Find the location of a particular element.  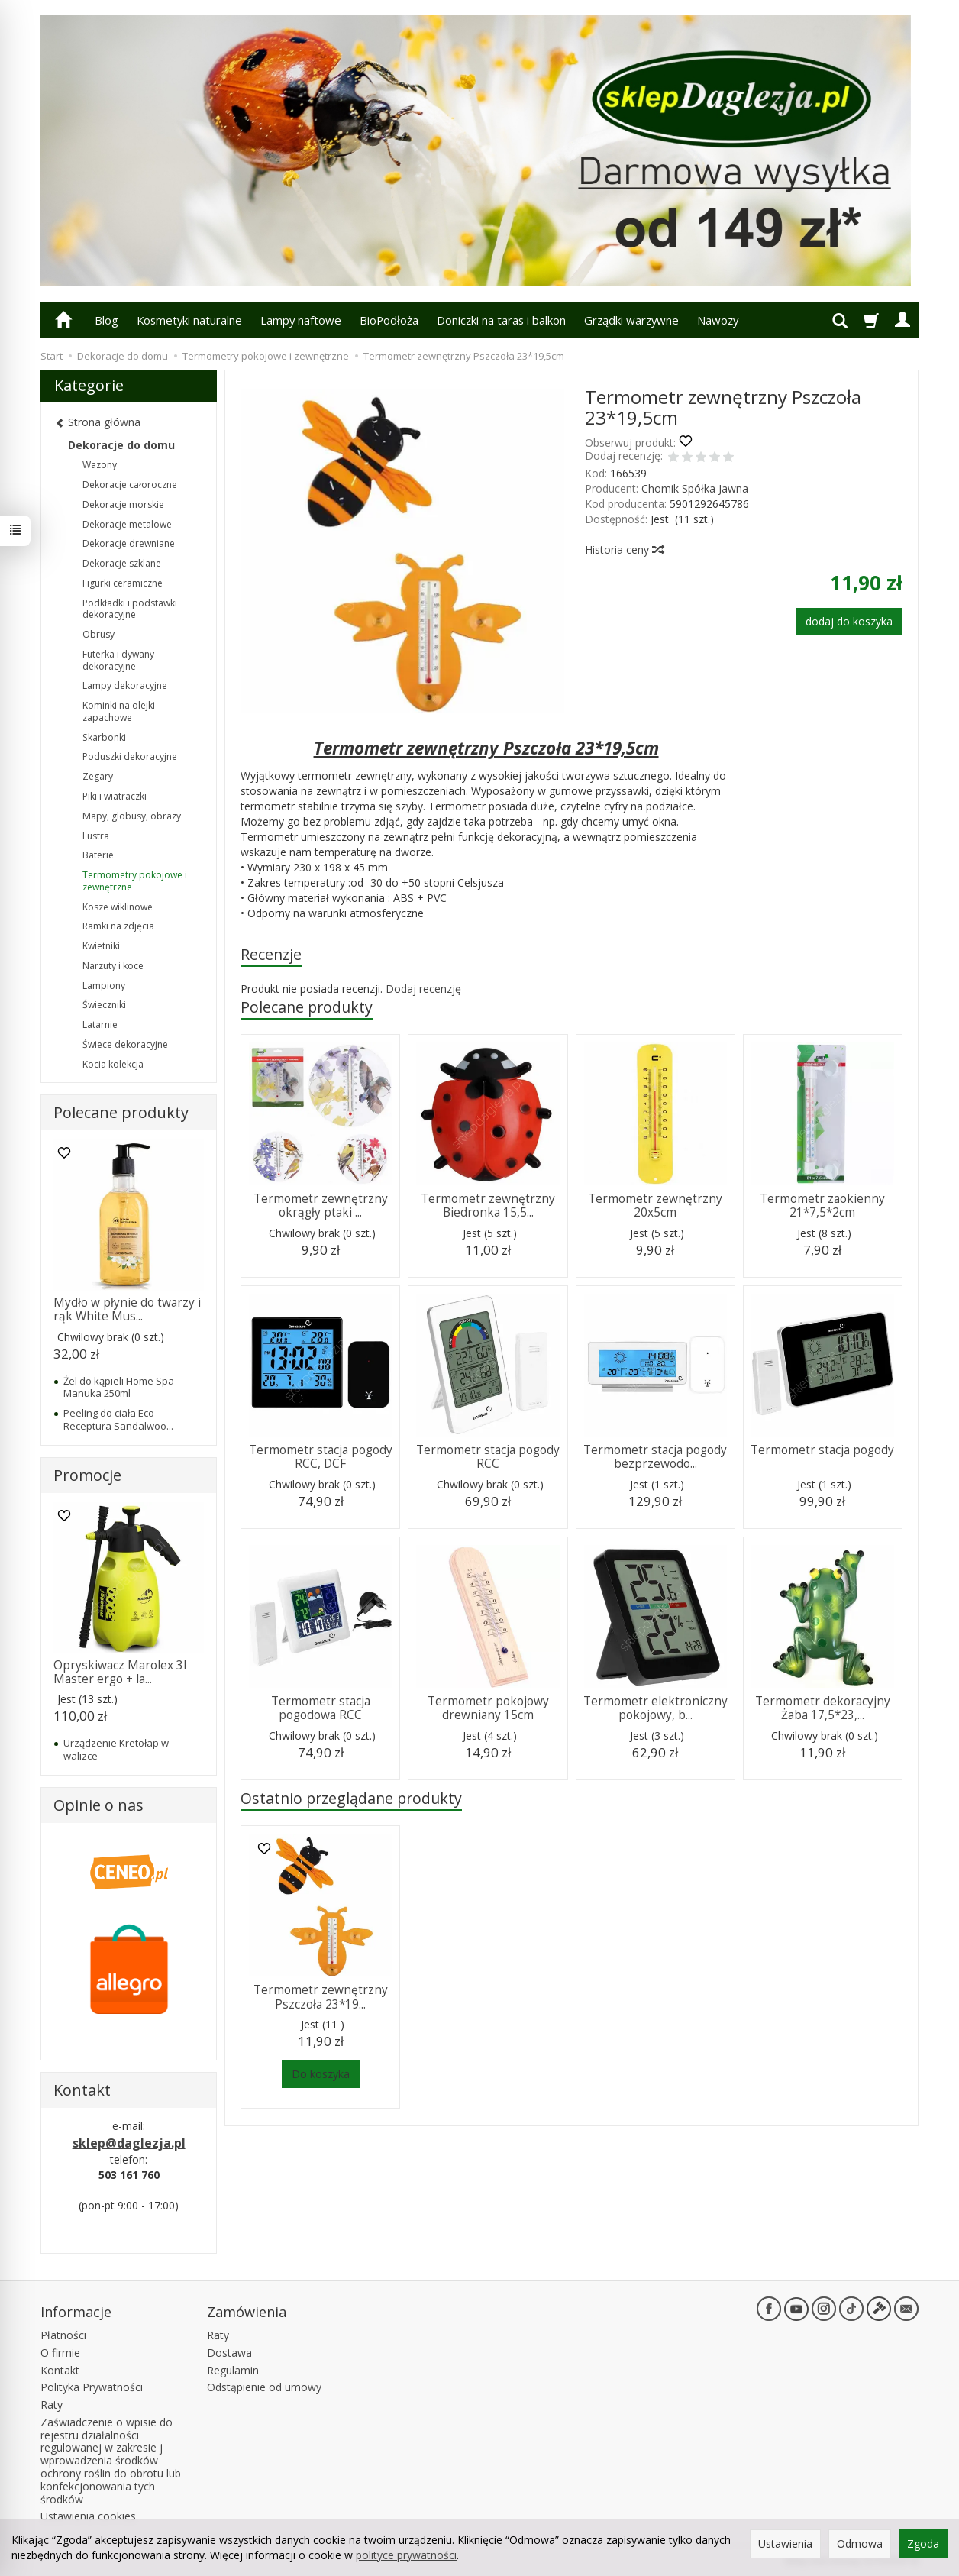

Latarnie is located at coordinates (100, 1024).